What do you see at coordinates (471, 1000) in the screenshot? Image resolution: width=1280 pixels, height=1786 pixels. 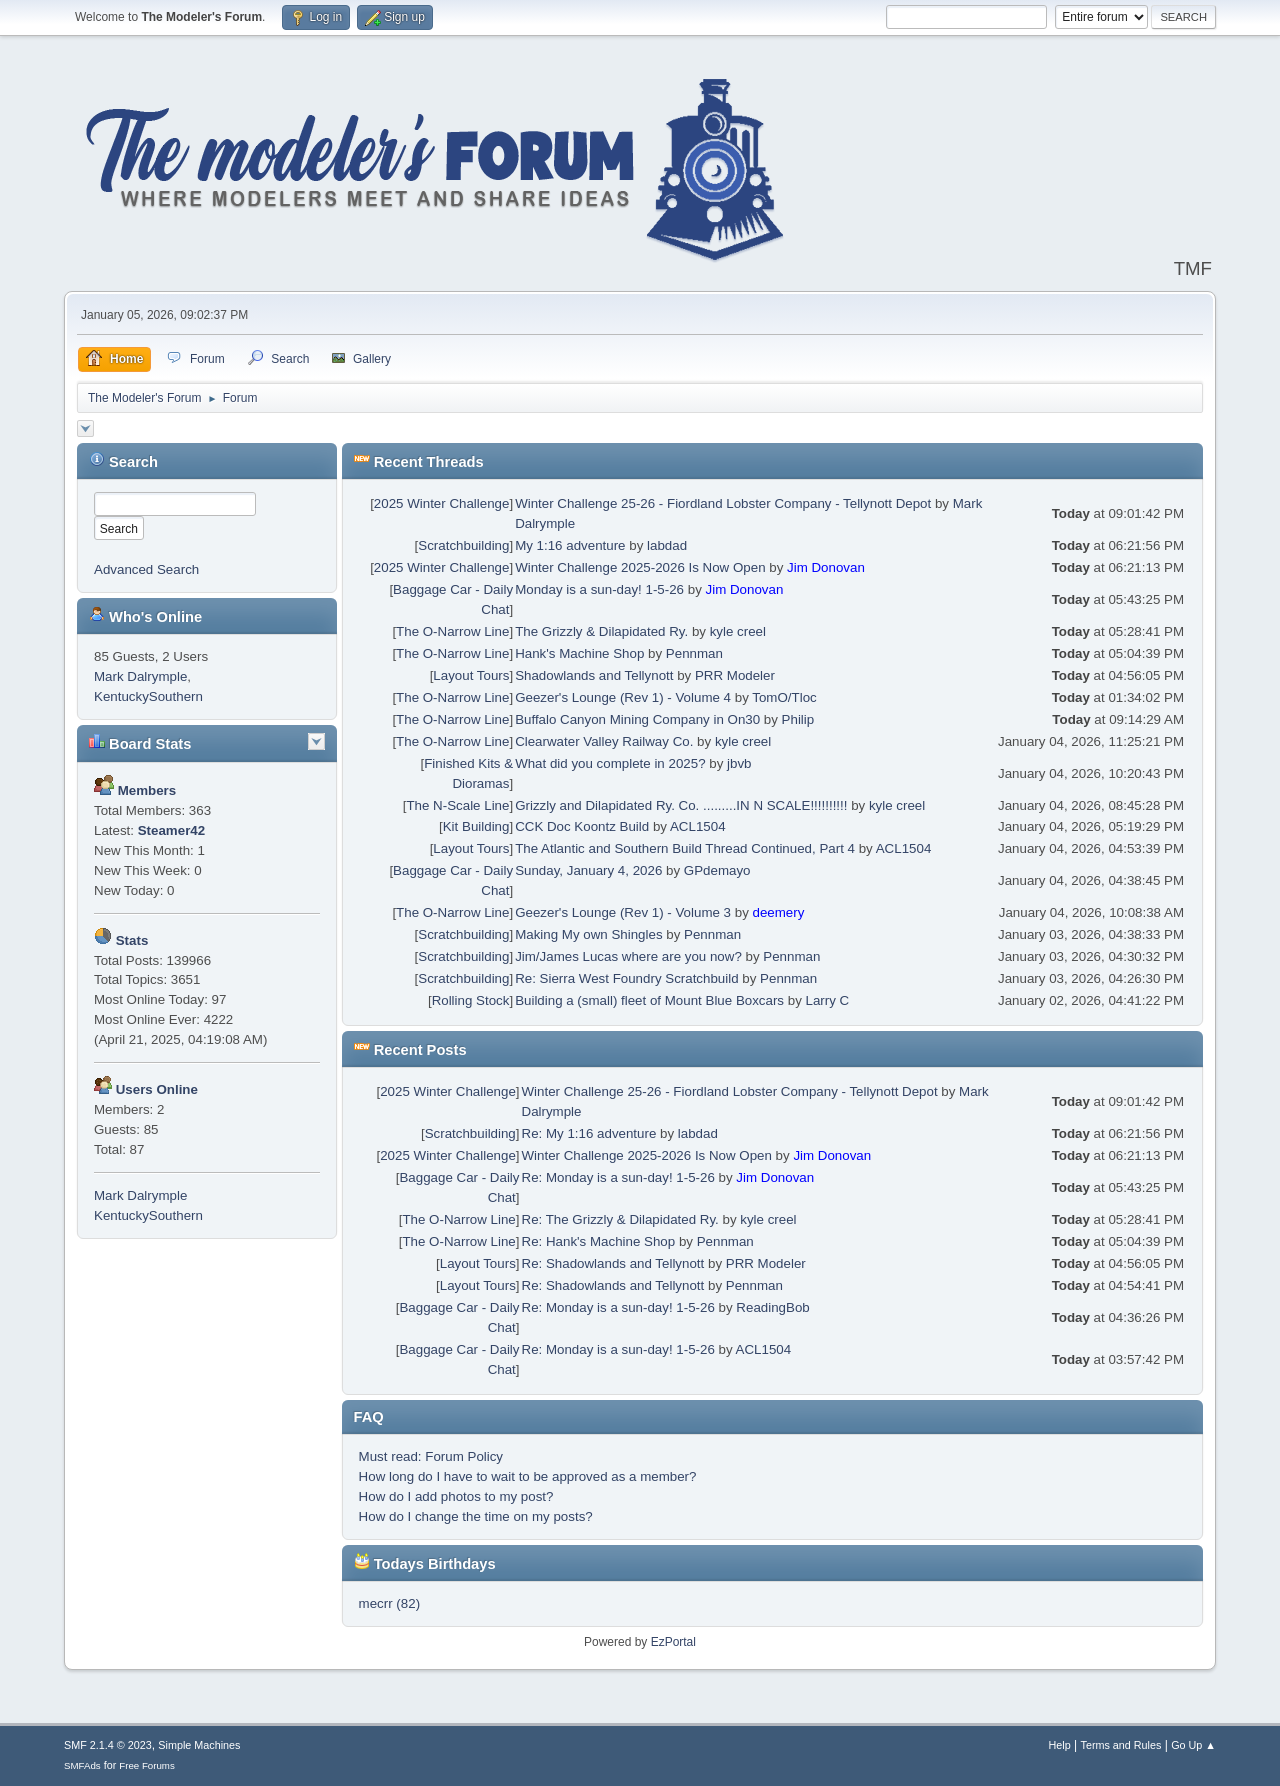 I see `Rolling Stock` at bounding box center [471, 1000].